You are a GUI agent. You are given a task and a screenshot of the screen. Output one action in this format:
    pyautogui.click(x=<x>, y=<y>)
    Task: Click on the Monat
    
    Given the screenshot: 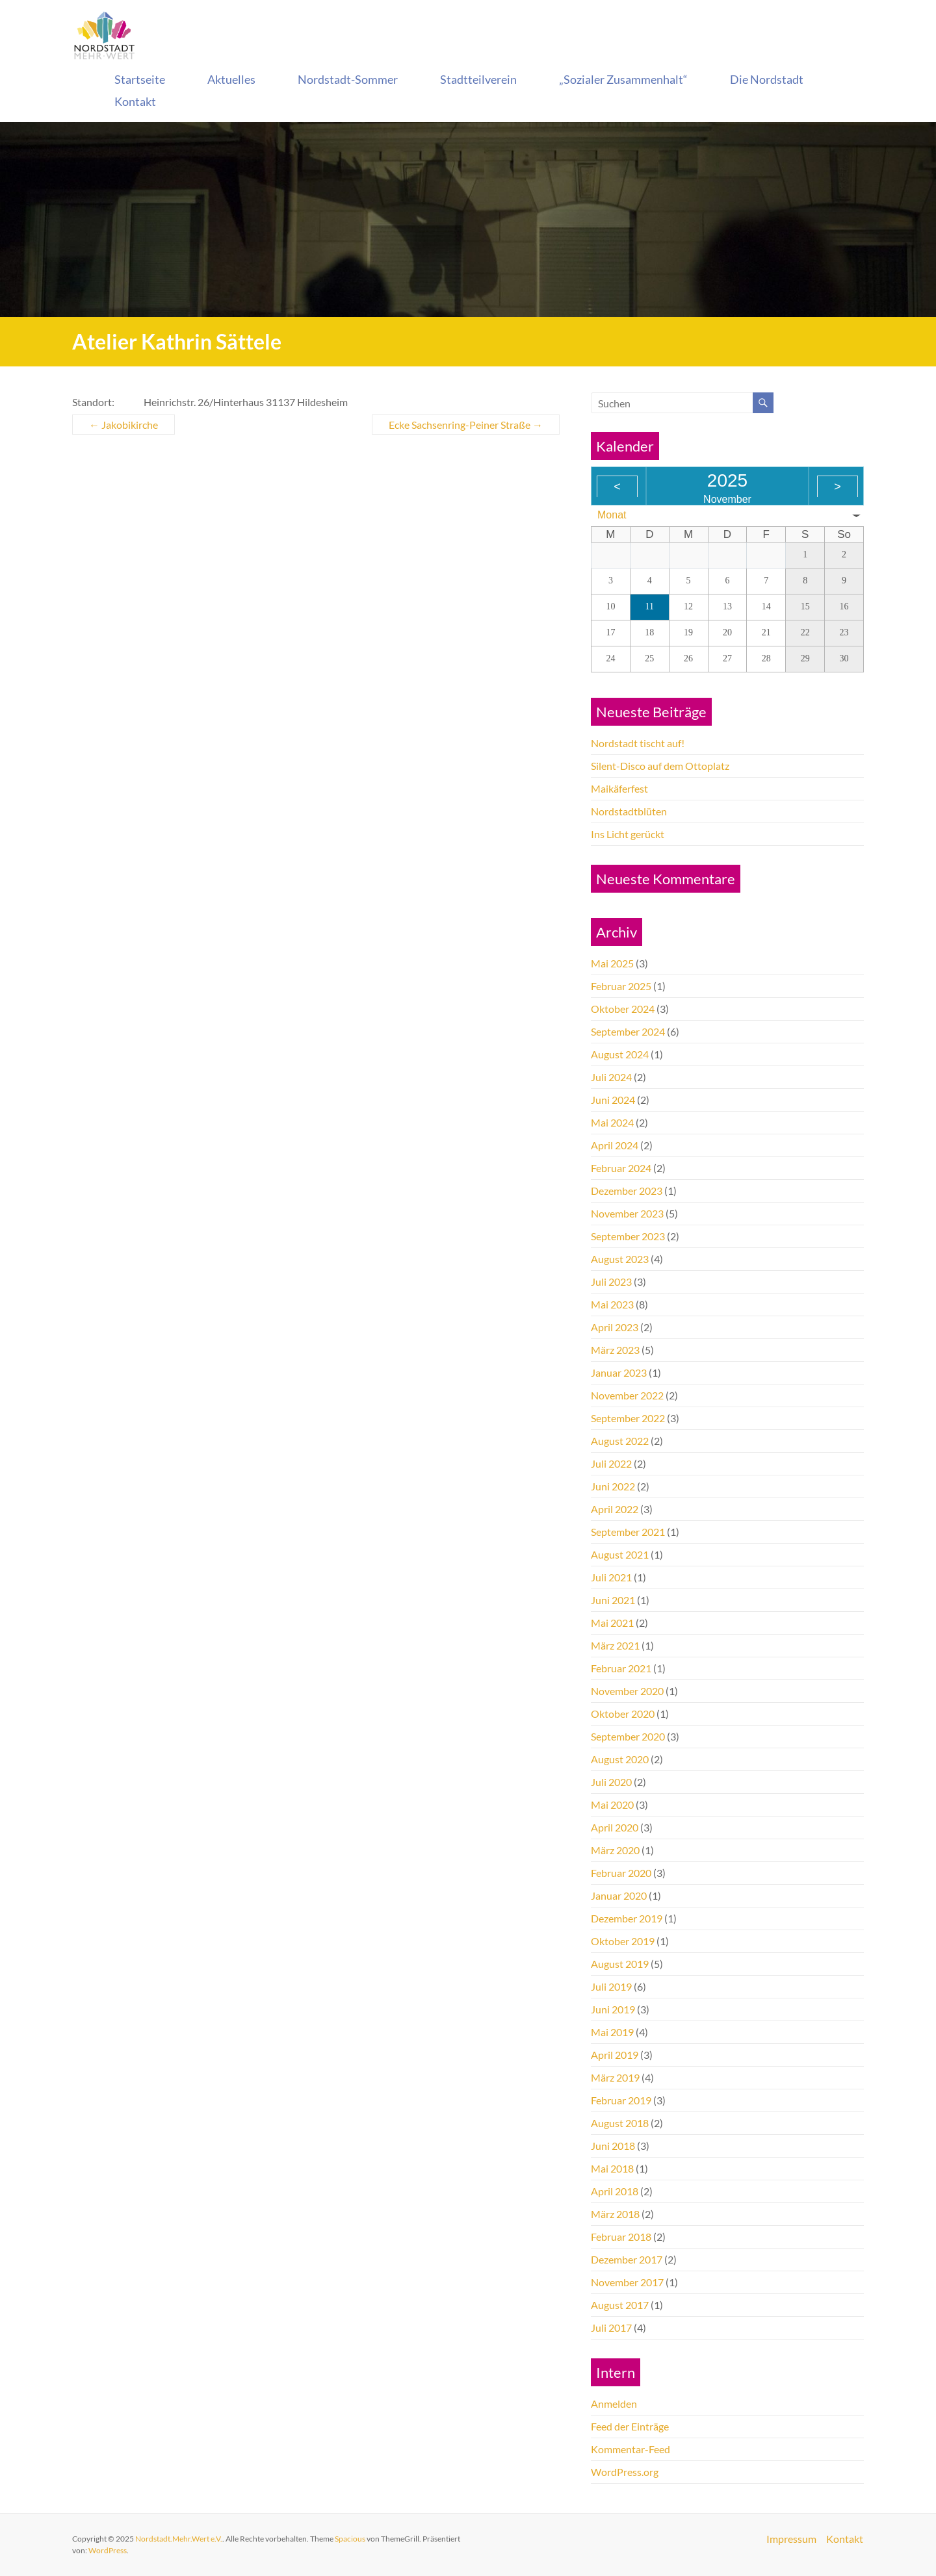 What is the action you would take?
    pyautogui.click(x=611, y=514)
    